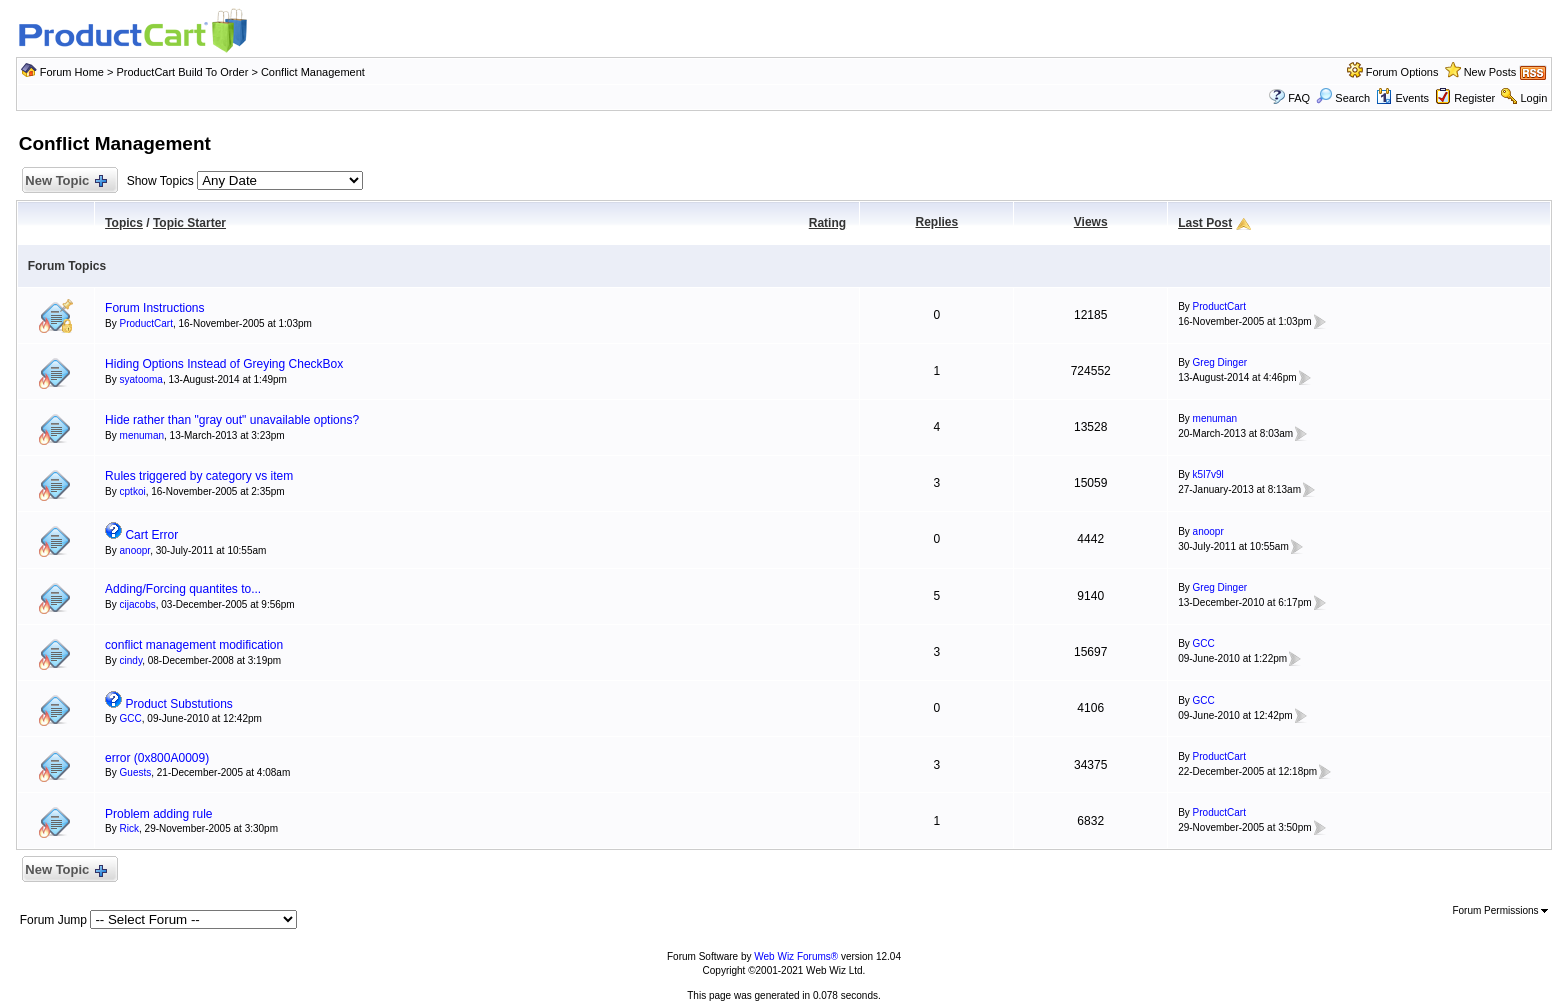 This screenshot has width=1568, height=1007. Describe the element at coordinates (199, 476) in the screenshot. I see `Rules triggered by category vs item` at that location.